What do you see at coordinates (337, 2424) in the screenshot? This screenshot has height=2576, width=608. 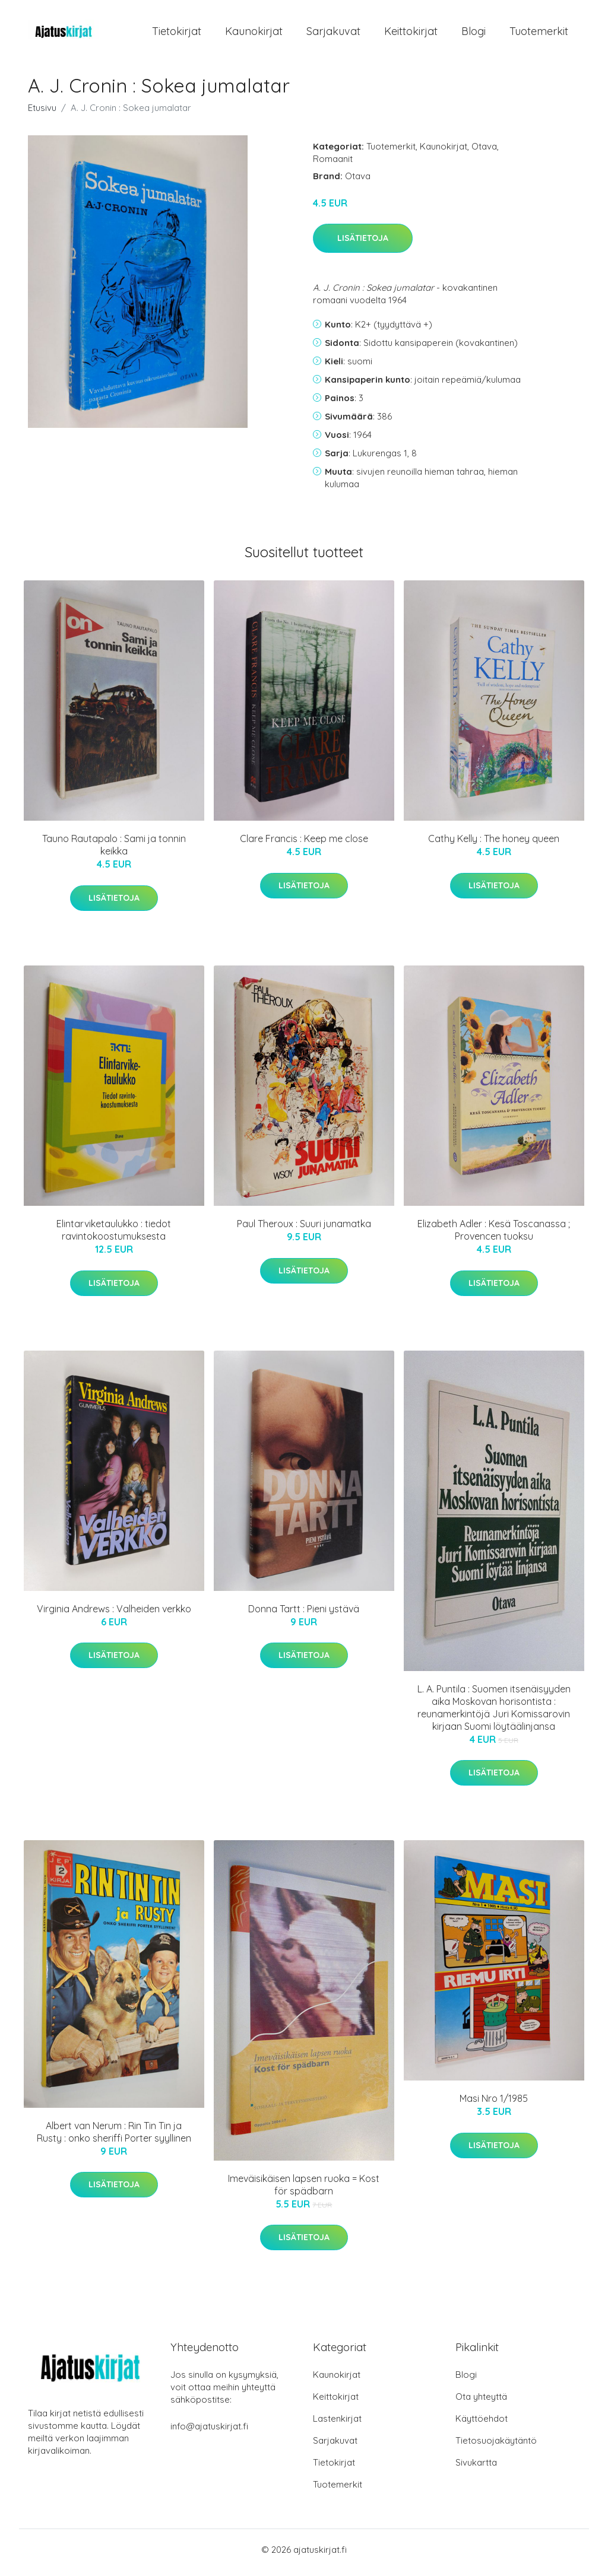 I see `Lastenkirjat` at bounding box center [337, 2424].